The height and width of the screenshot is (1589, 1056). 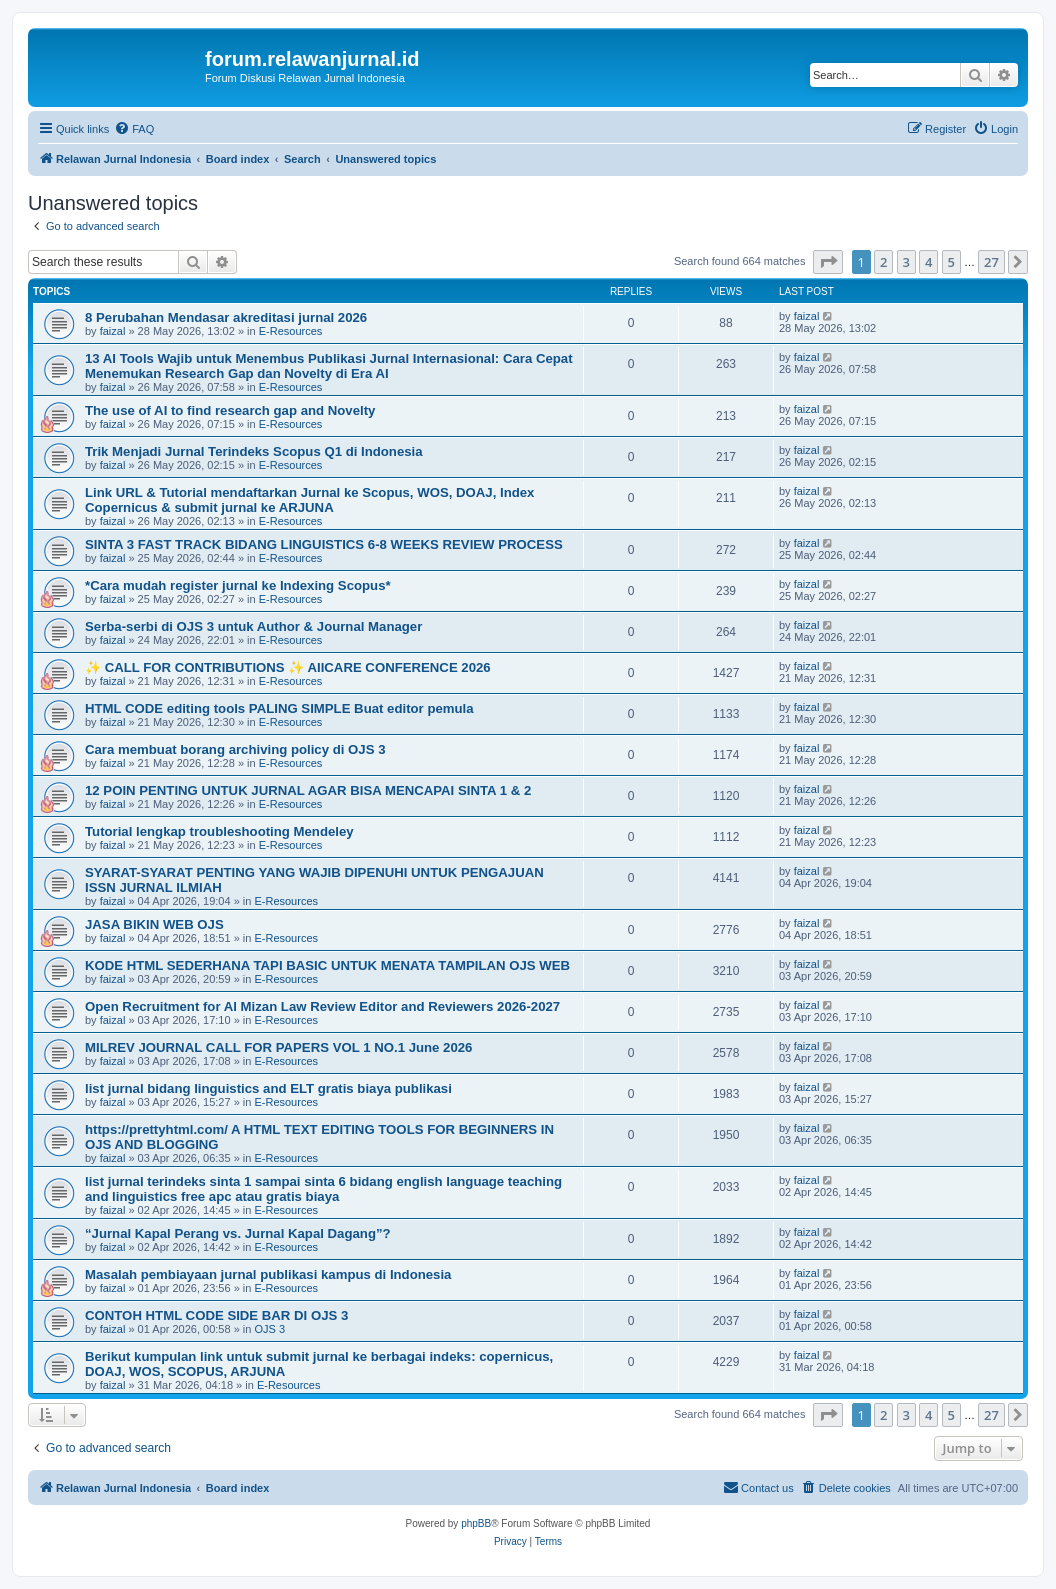 What do you see at coordinates (238, 585) in the screenshot?
I see `*Cara mudah register jurnal ke Indexing Scopus*` at bounding box center [238, 585].